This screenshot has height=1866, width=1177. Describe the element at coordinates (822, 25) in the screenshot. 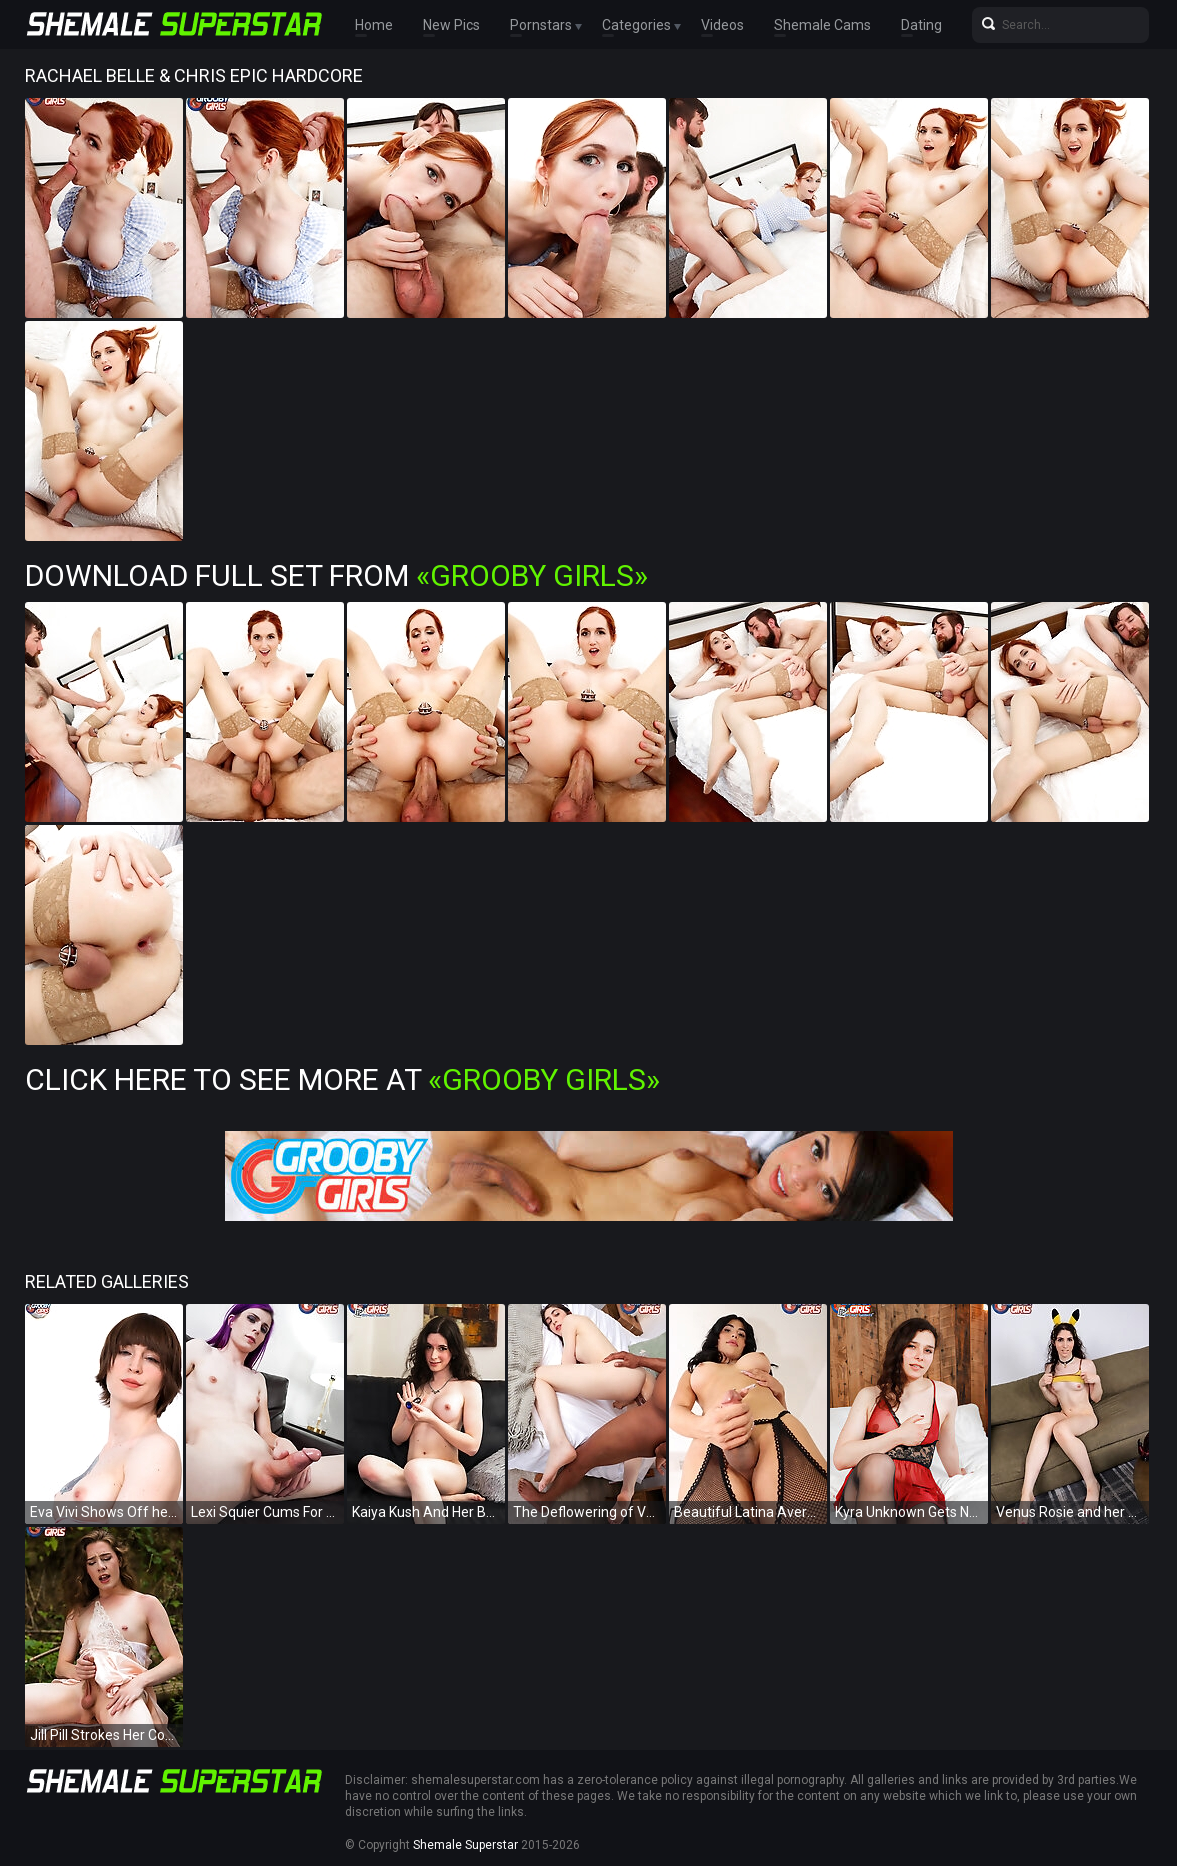

I see `Shemale Cams` at that location.